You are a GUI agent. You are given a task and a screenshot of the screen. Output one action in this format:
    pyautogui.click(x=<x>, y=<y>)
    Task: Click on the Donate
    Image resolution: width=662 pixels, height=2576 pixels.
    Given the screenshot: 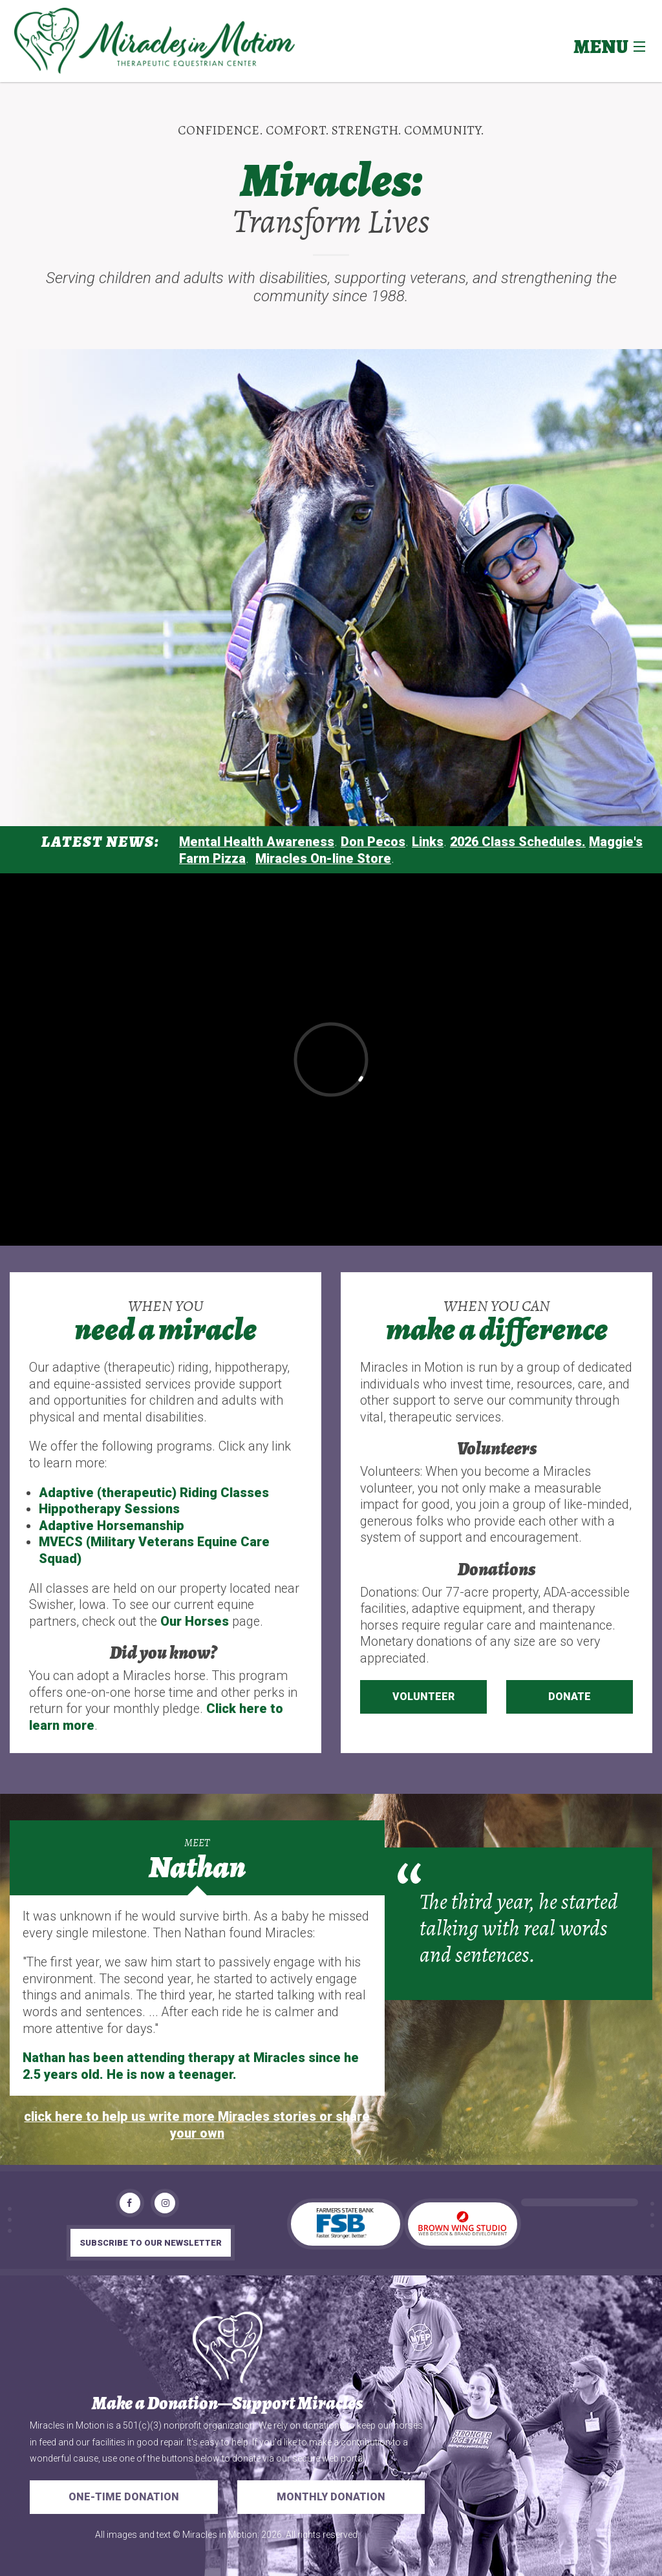 What is the action you would take?
    pyautogui.click(x=569, y=1696)
    